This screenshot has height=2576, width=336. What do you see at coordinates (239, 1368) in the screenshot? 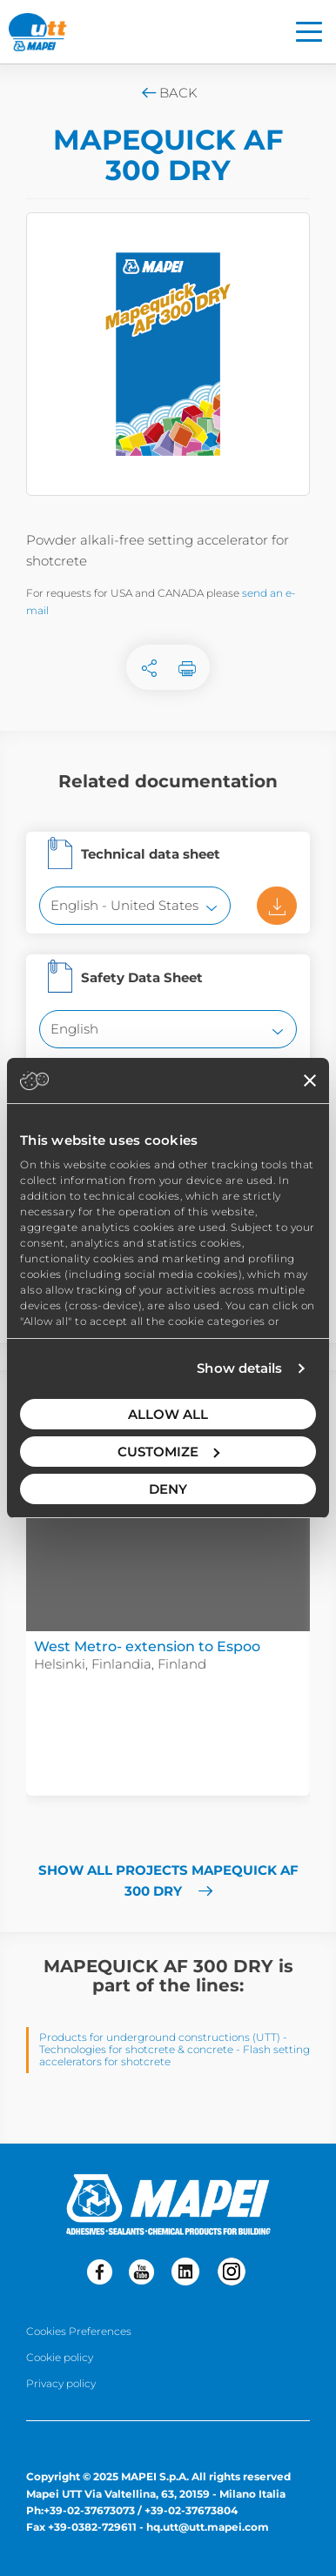
I see `Show details` at bounding box center [239, 1368].